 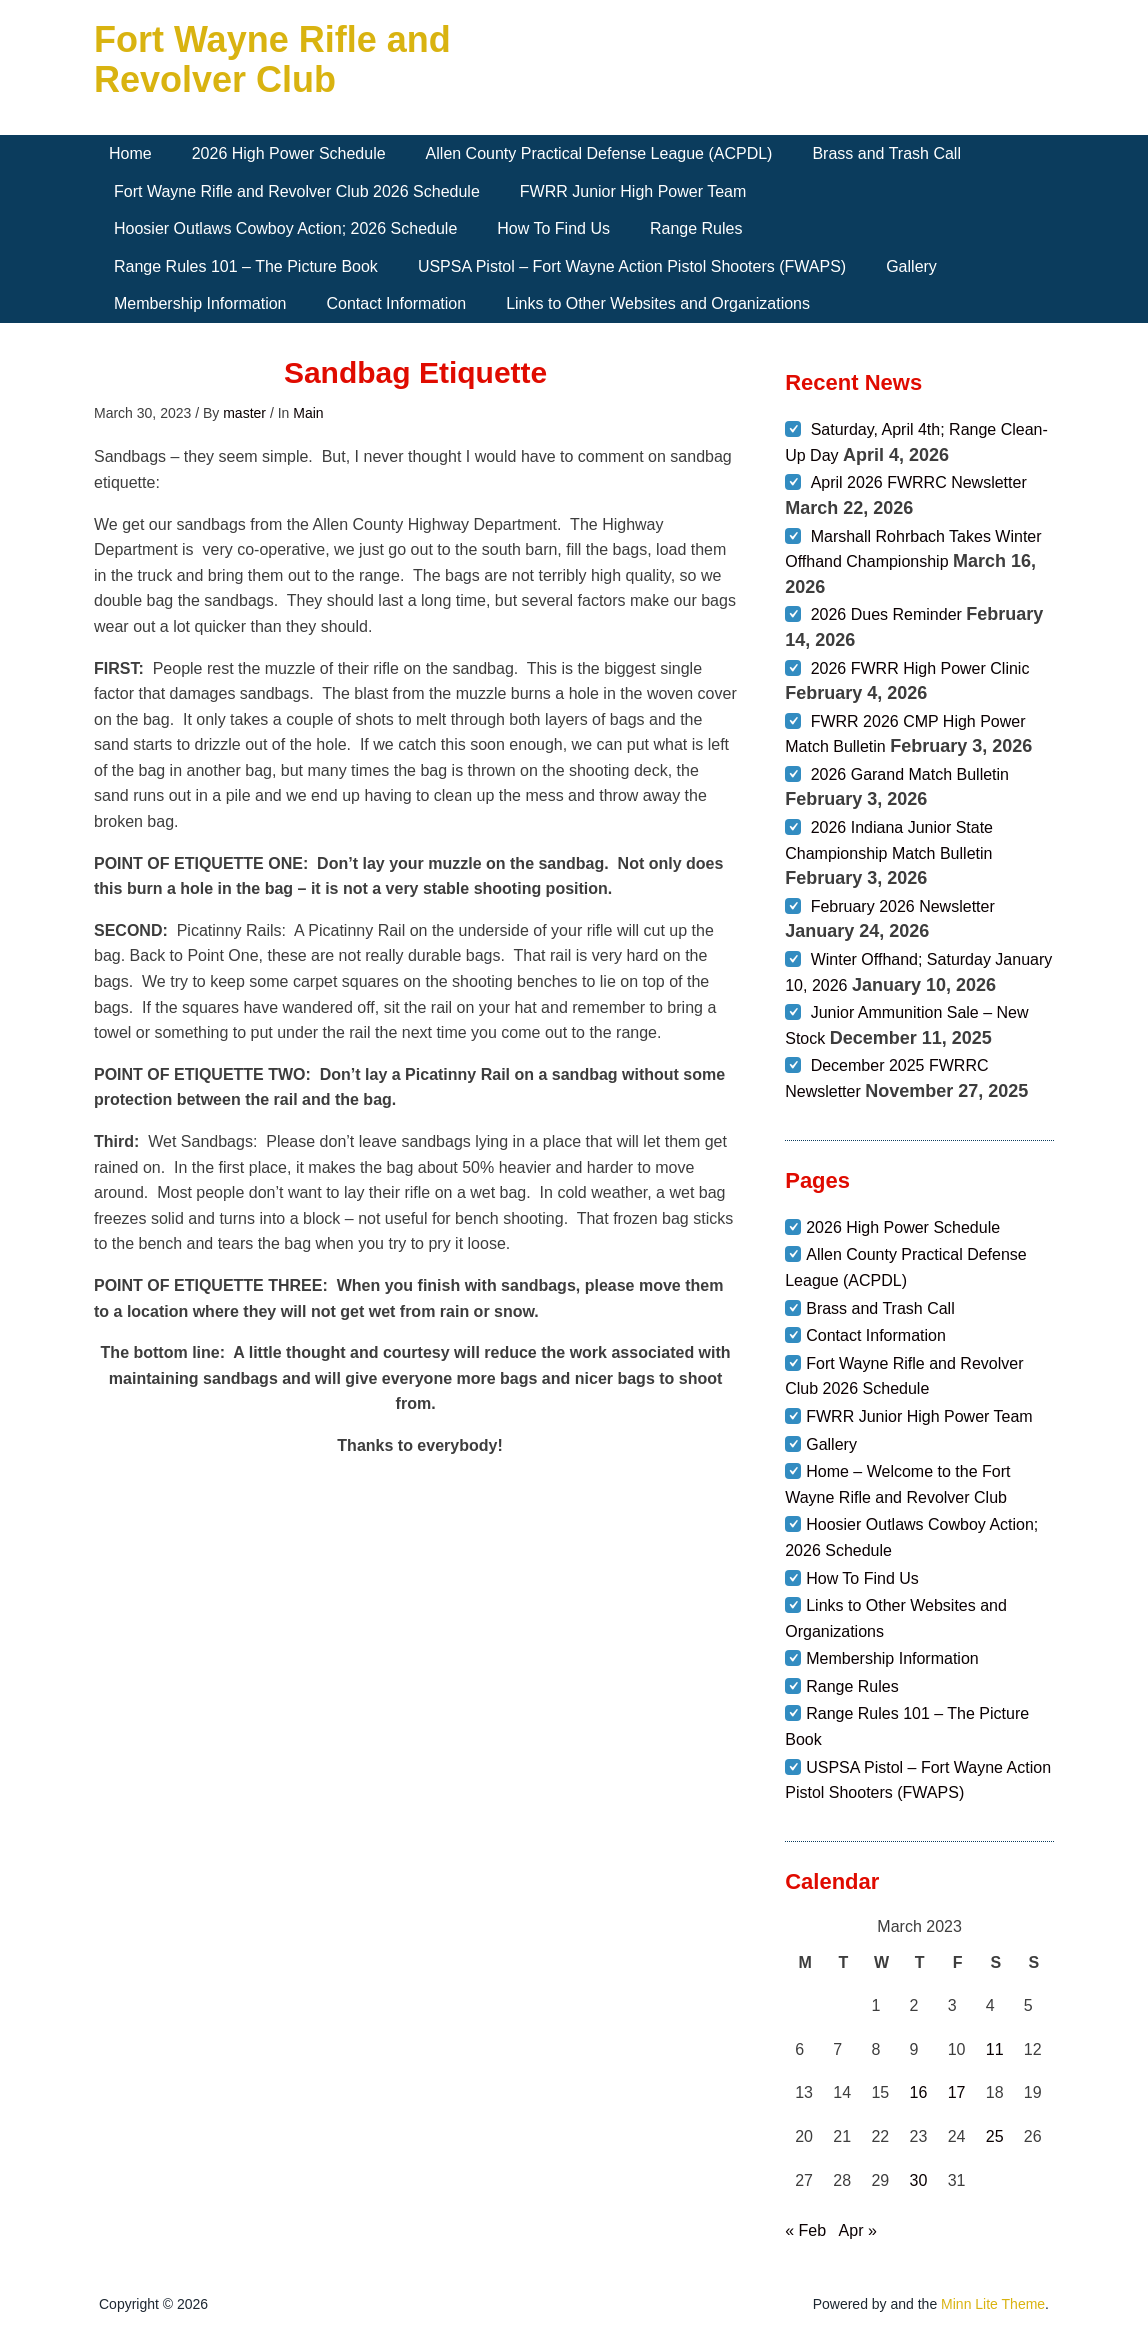 I want to click on Home, so click(x=130, y=153).